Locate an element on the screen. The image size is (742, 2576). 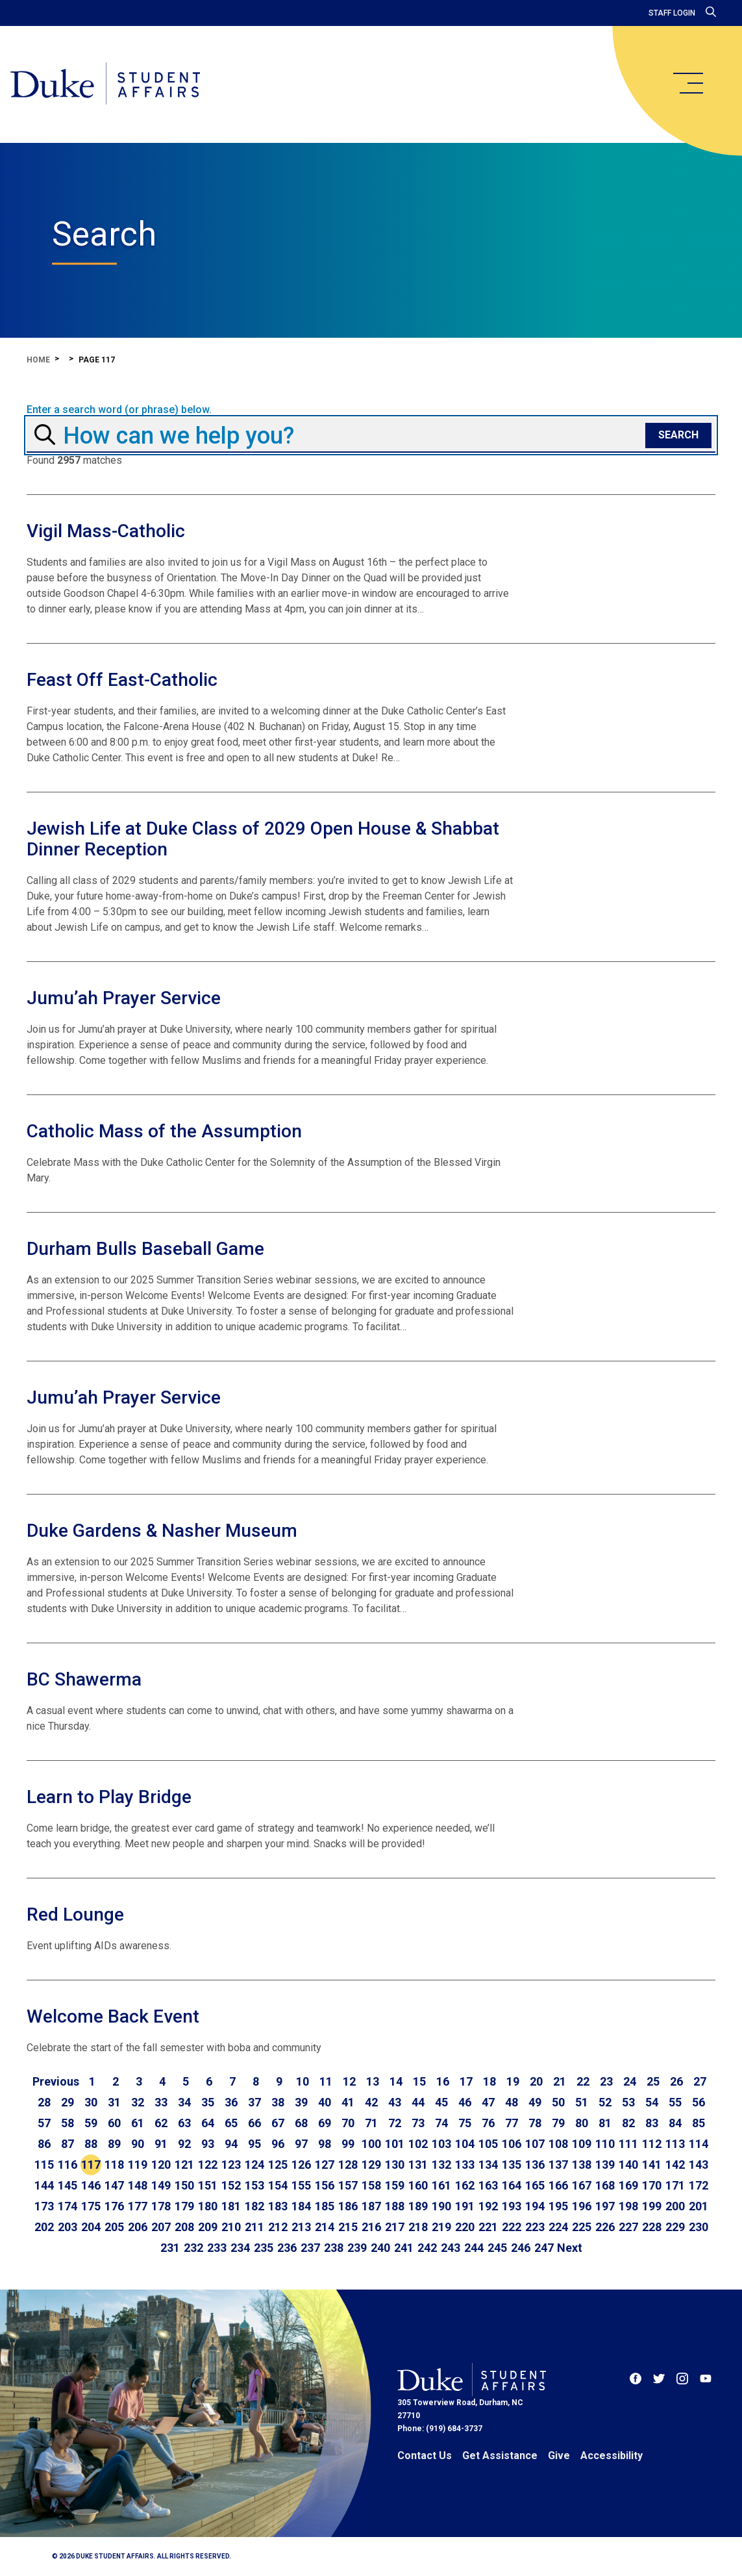
159 is located at coordinates (394, 2185).